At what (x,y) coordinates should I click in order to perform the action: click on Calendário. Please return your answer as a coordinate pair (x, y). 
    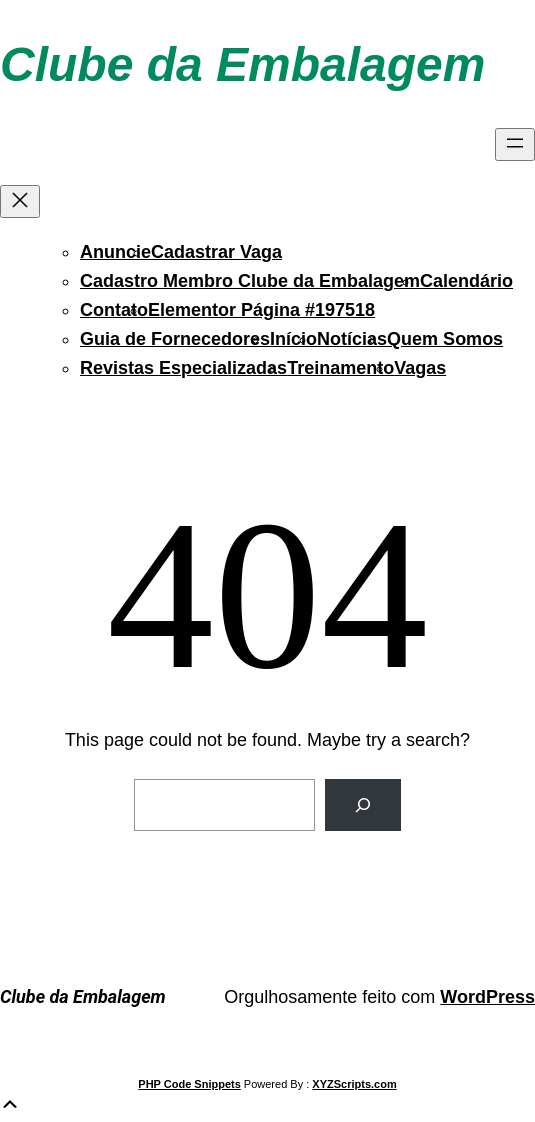
    Looking at the image, I should click on (466, 281).